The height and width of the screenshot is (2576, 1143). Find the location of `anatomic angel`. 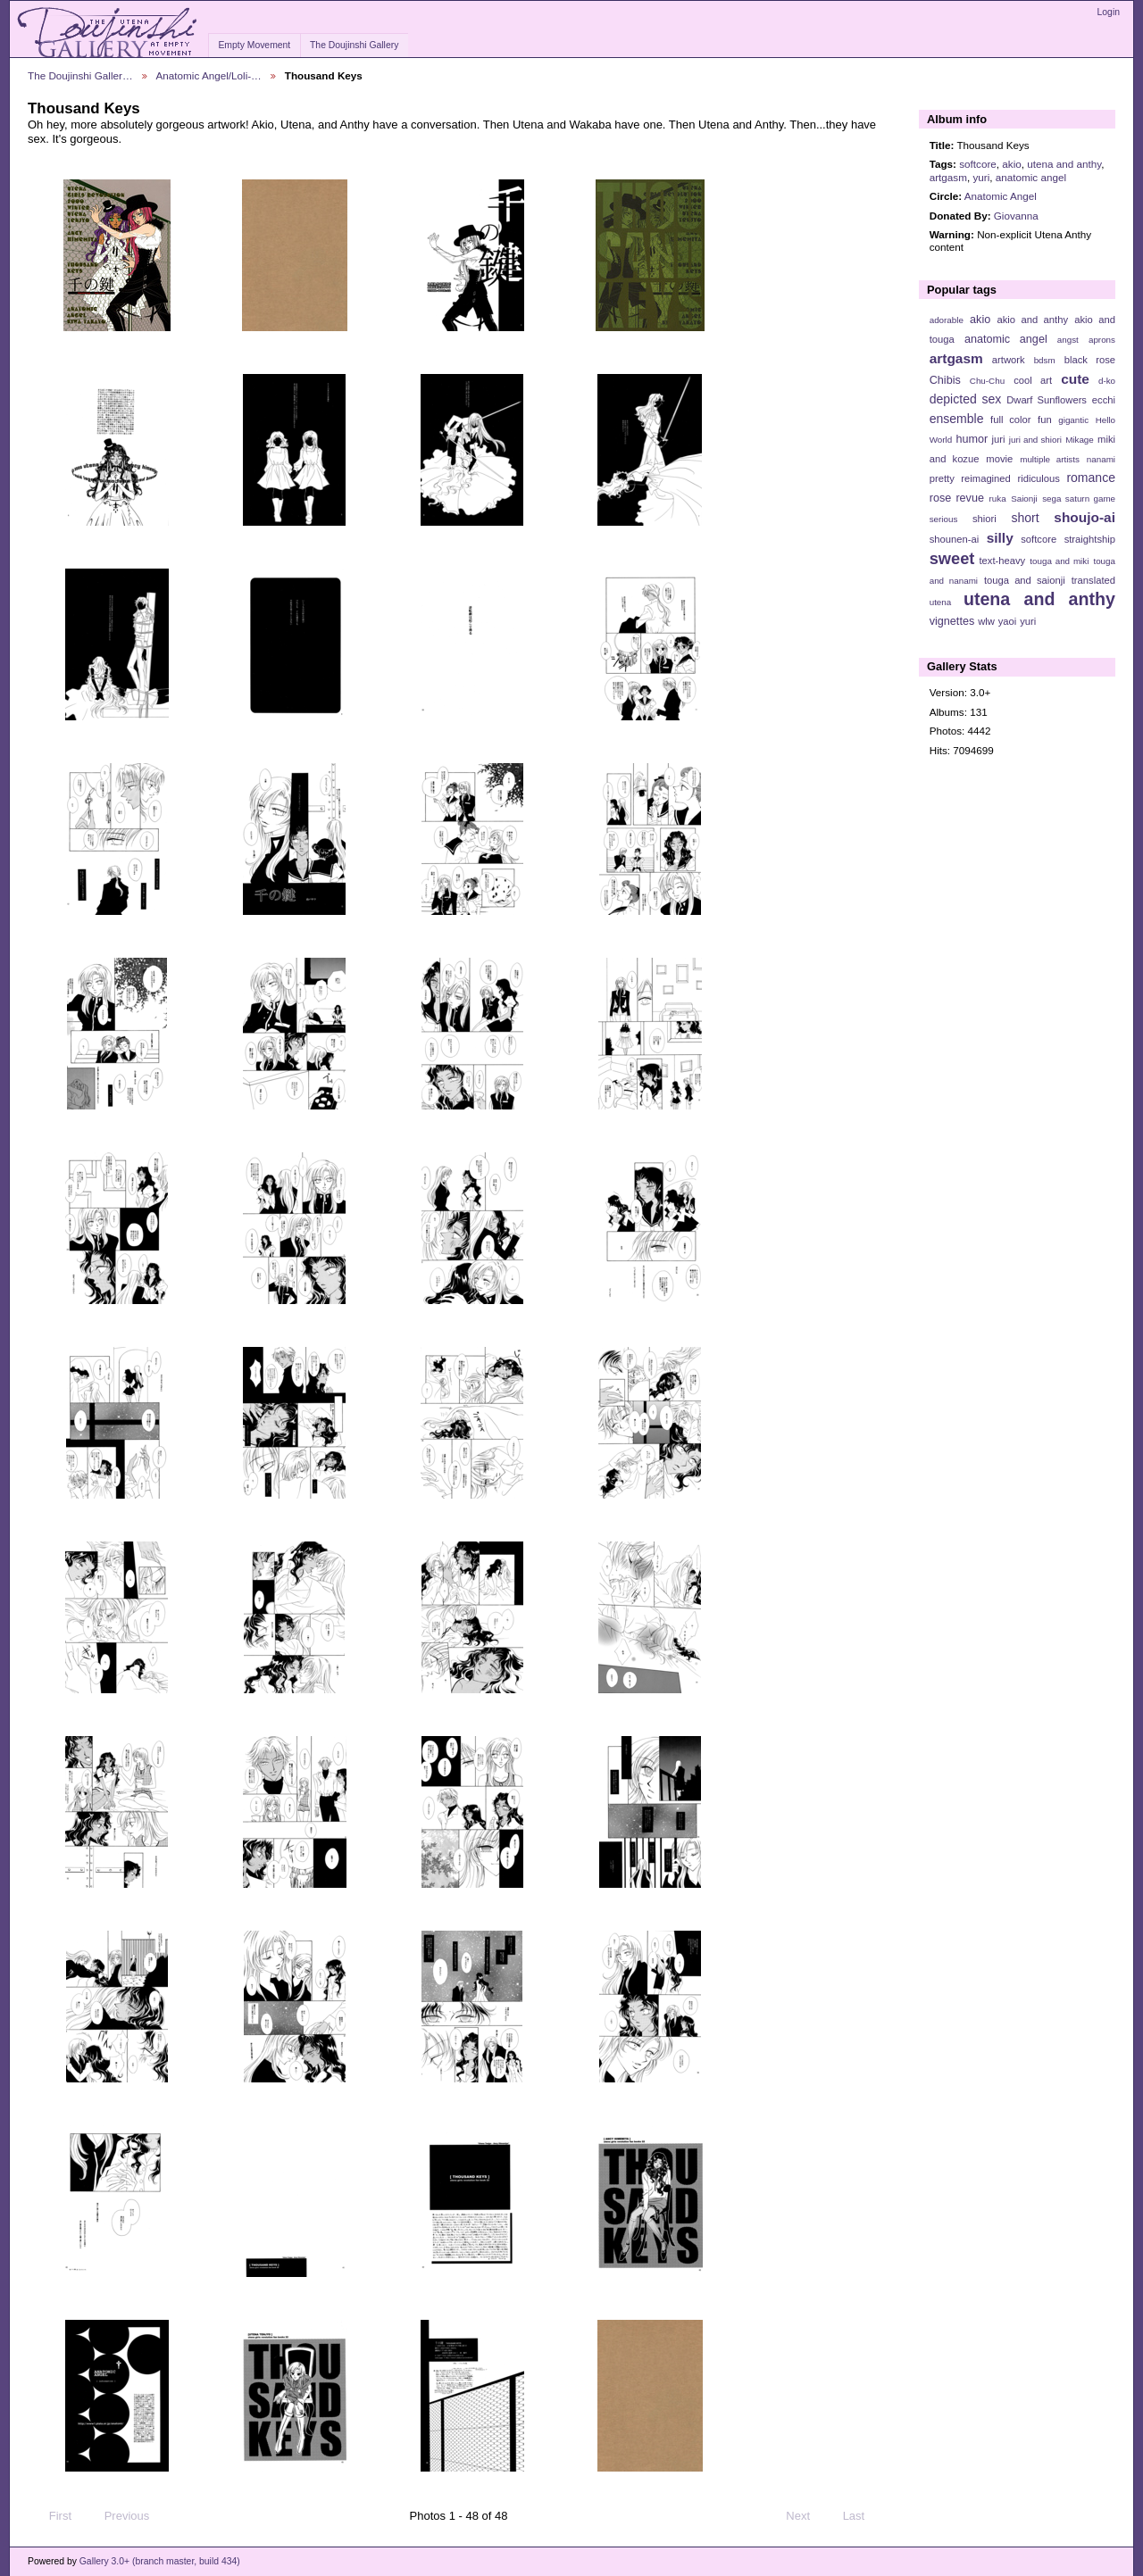

anatomic angel is located at coordinates (1031, 177).